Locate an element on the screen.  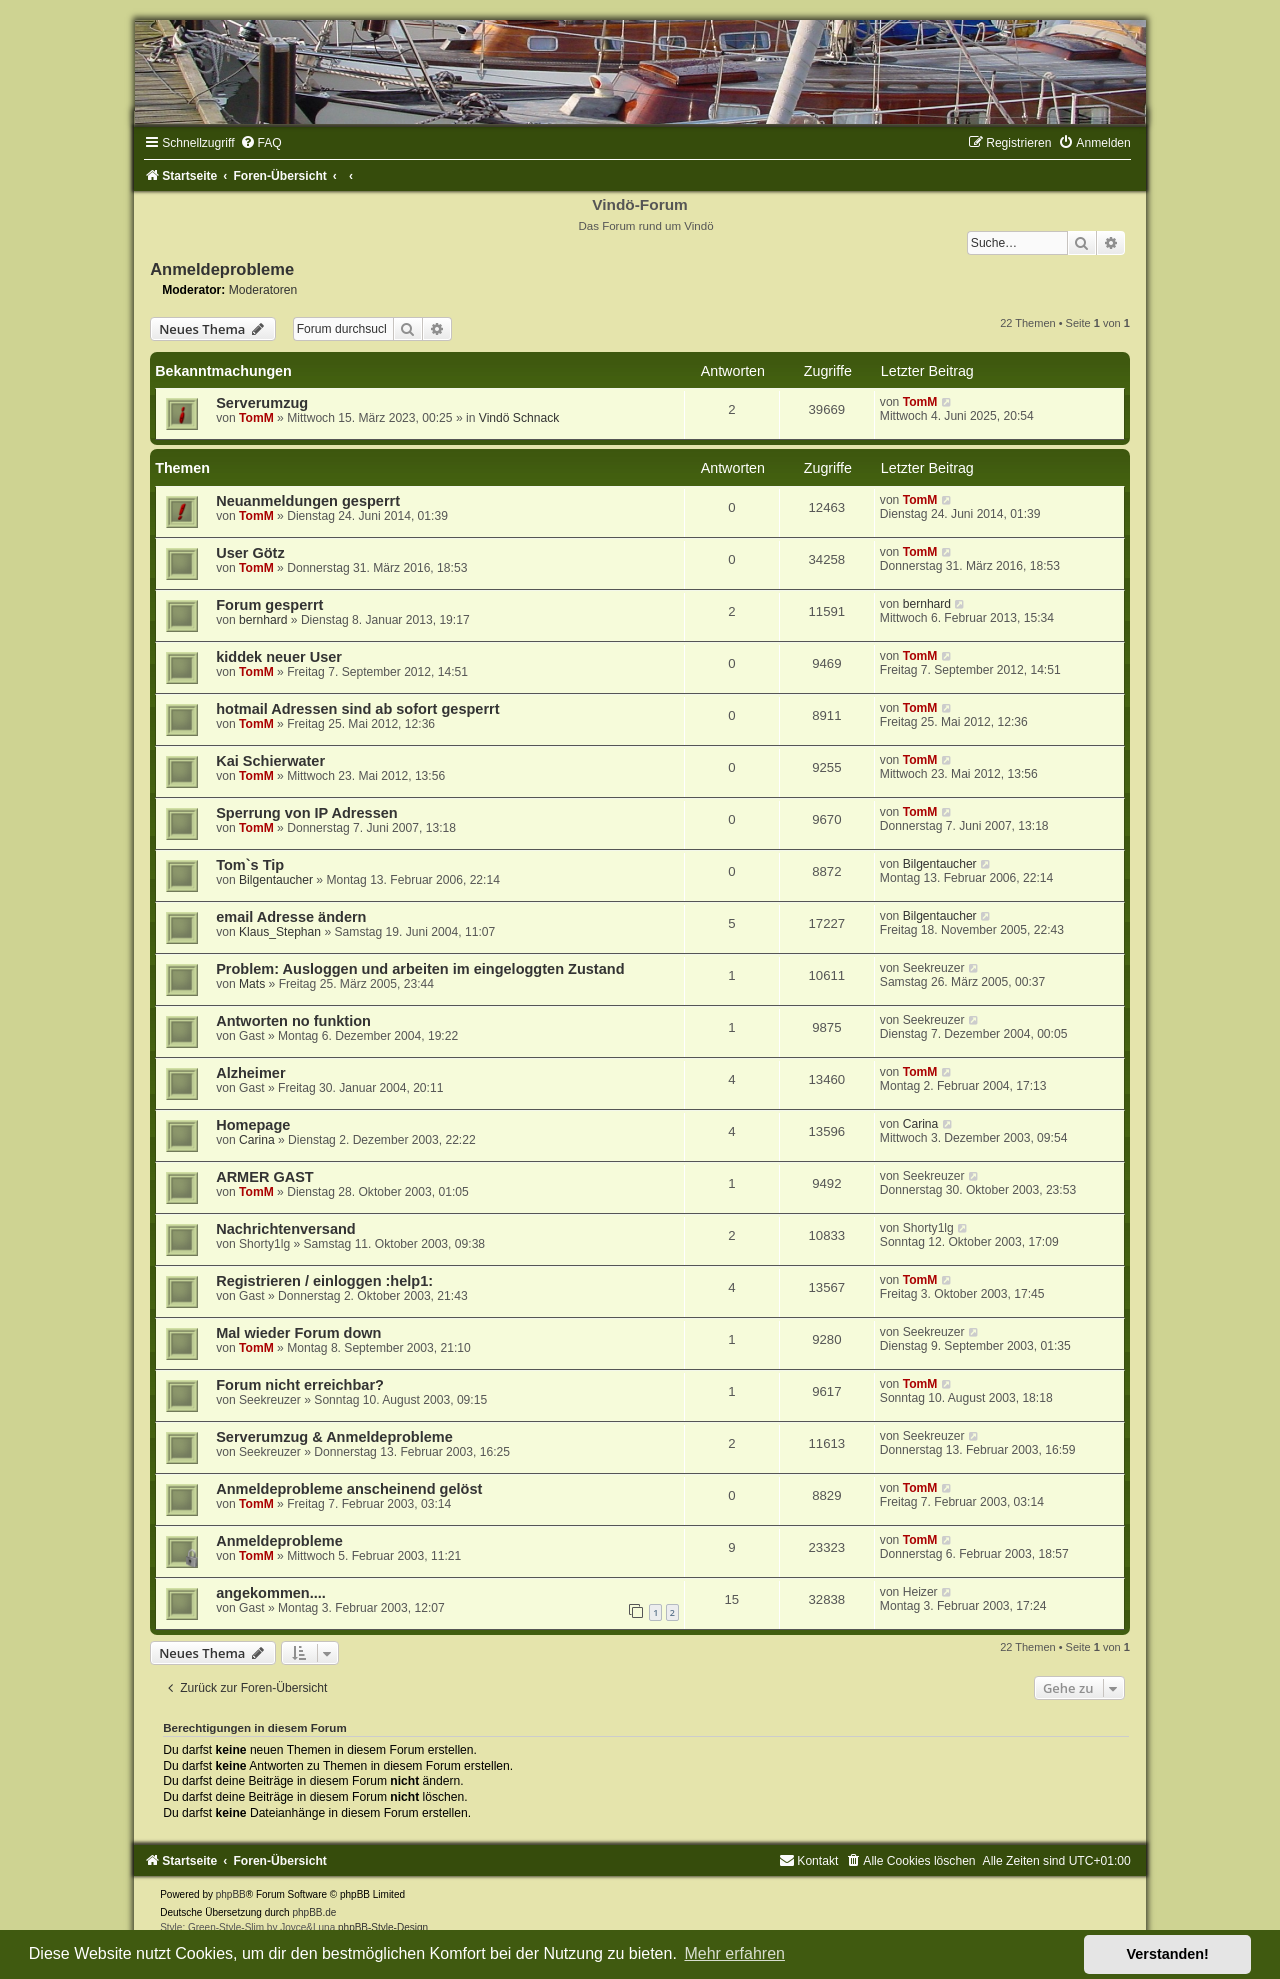
Neuanmeldungen gesperrt is located at coordinates (308, 501).